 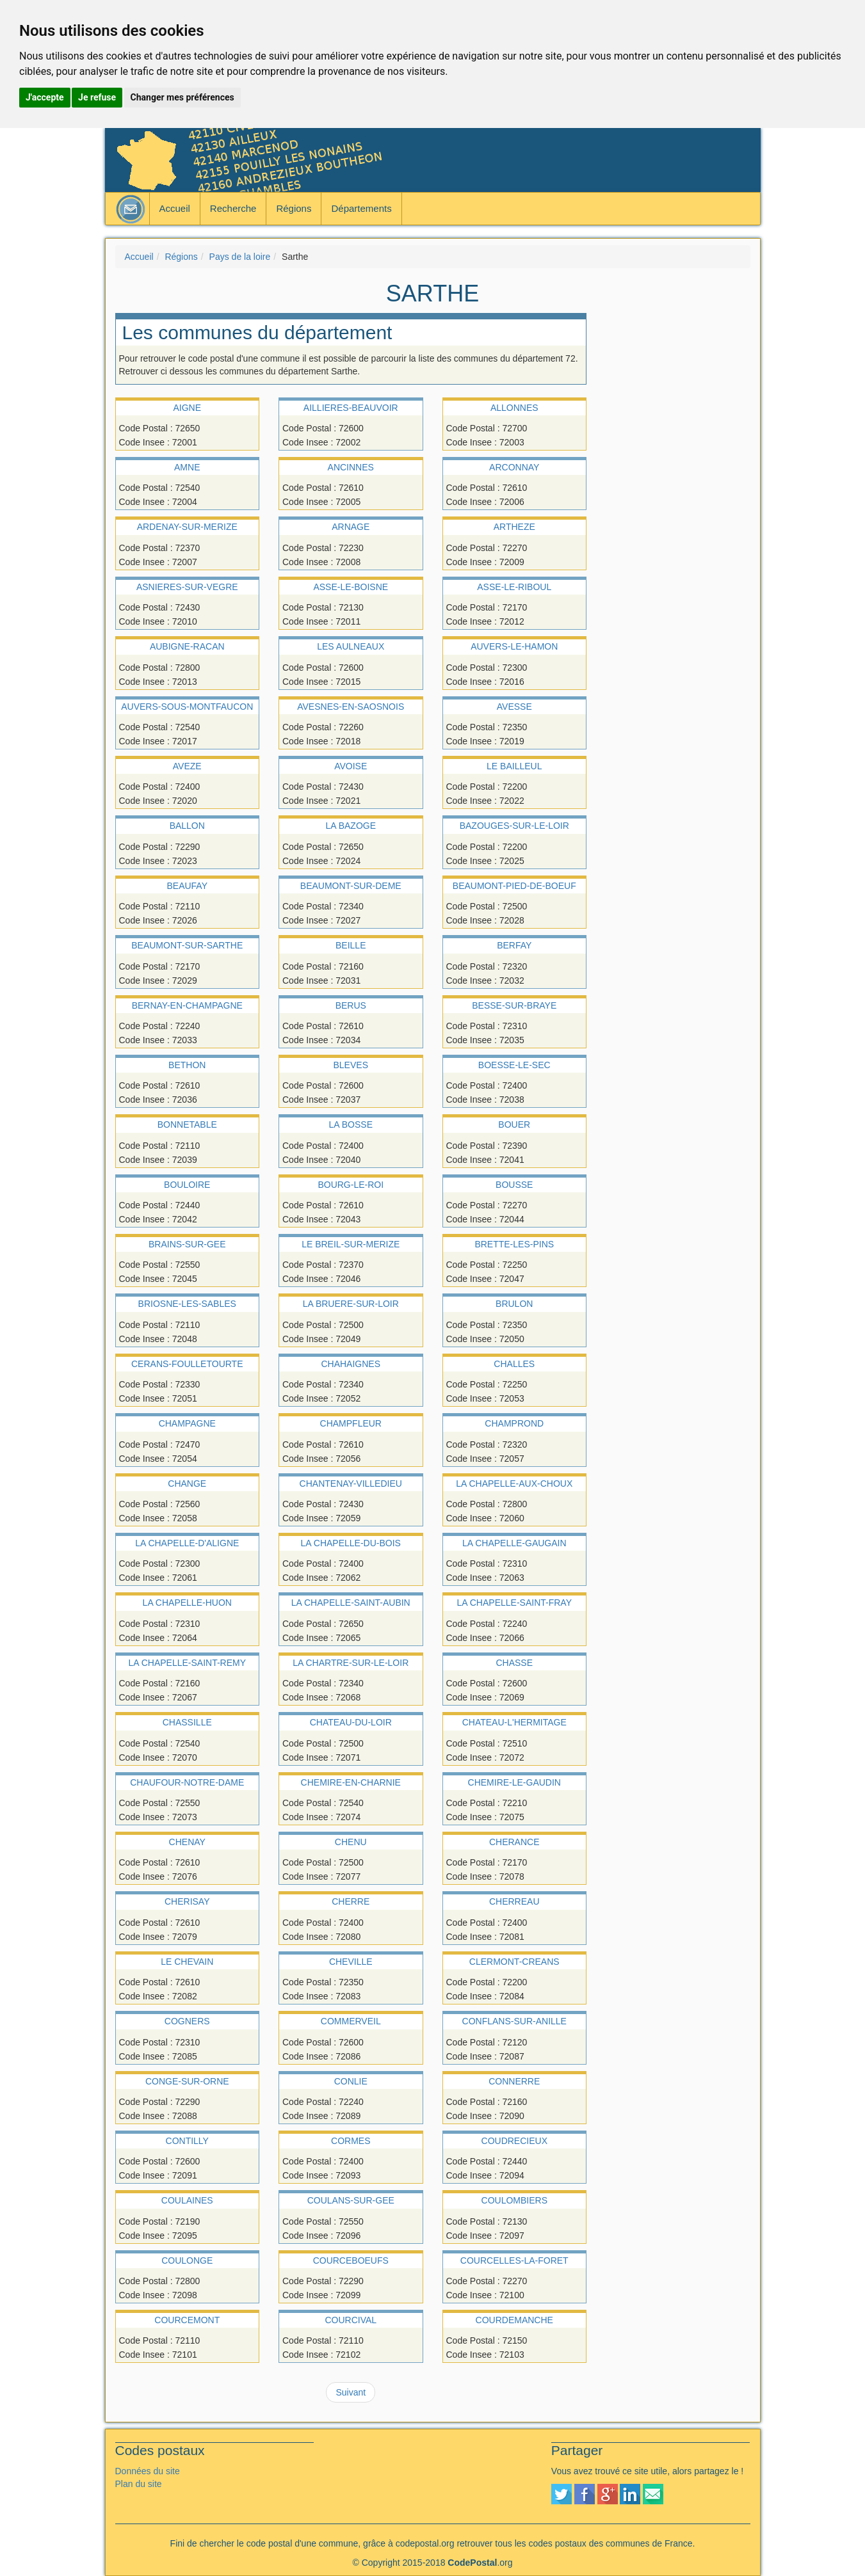 I want to click on Plan du site, so click(x=138, y=2484).